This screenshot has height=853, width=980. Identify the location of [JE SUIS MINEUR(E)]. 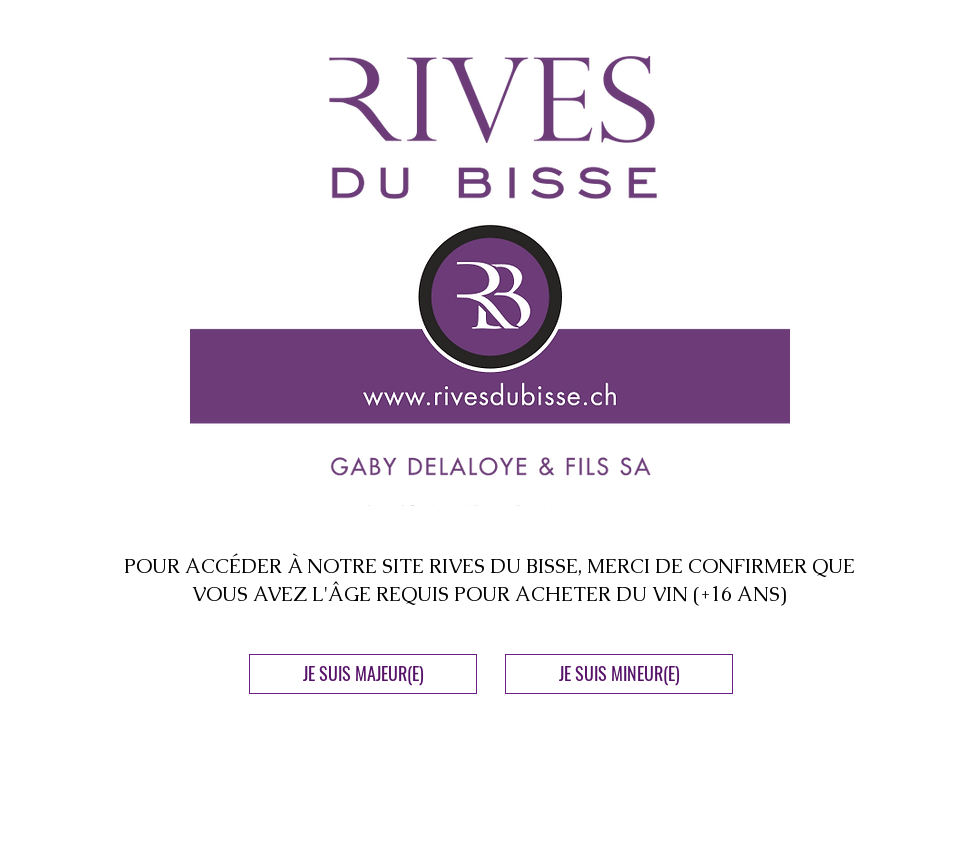
(619, 674).